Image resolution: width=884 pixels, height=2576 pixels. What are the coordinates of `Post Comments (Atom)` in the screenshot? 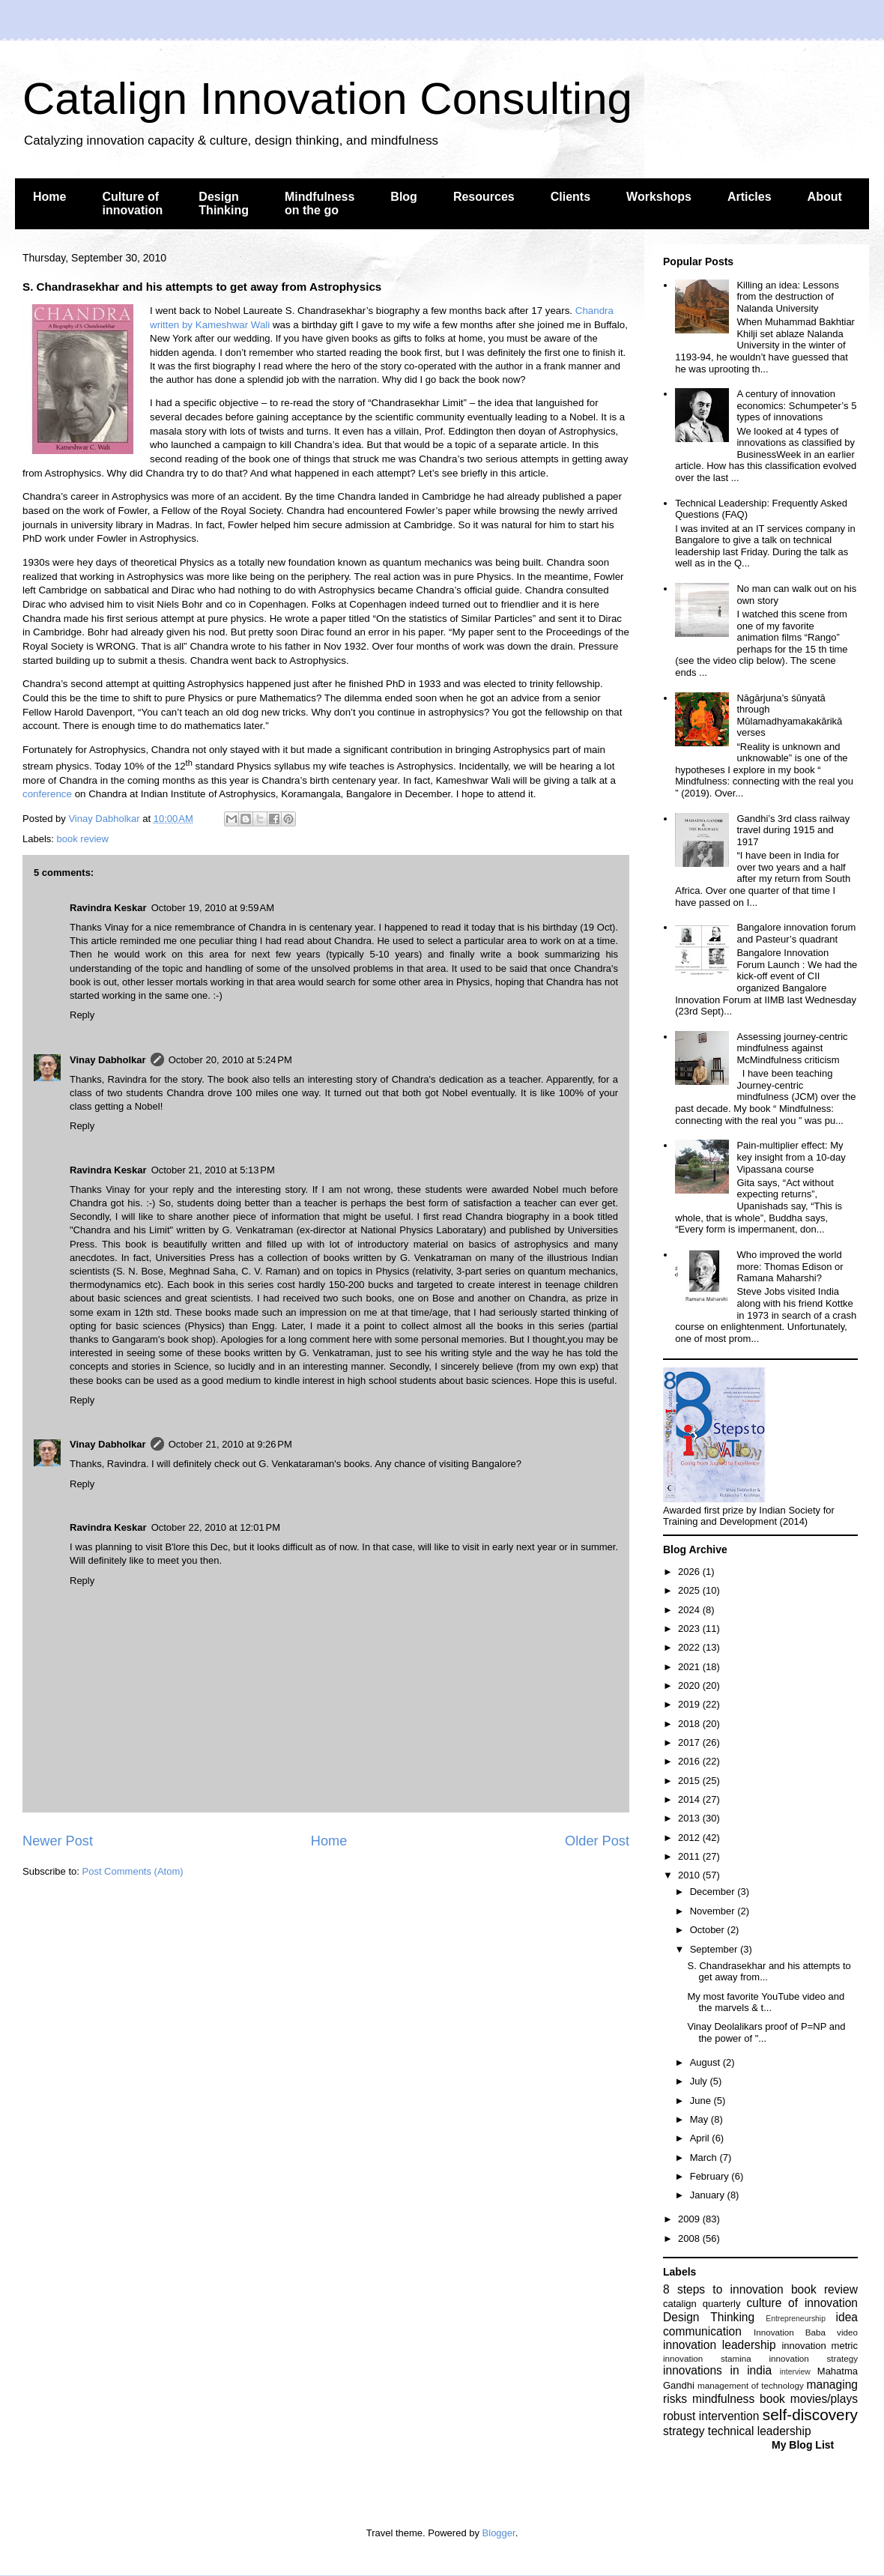 It's located at (133, 1871).